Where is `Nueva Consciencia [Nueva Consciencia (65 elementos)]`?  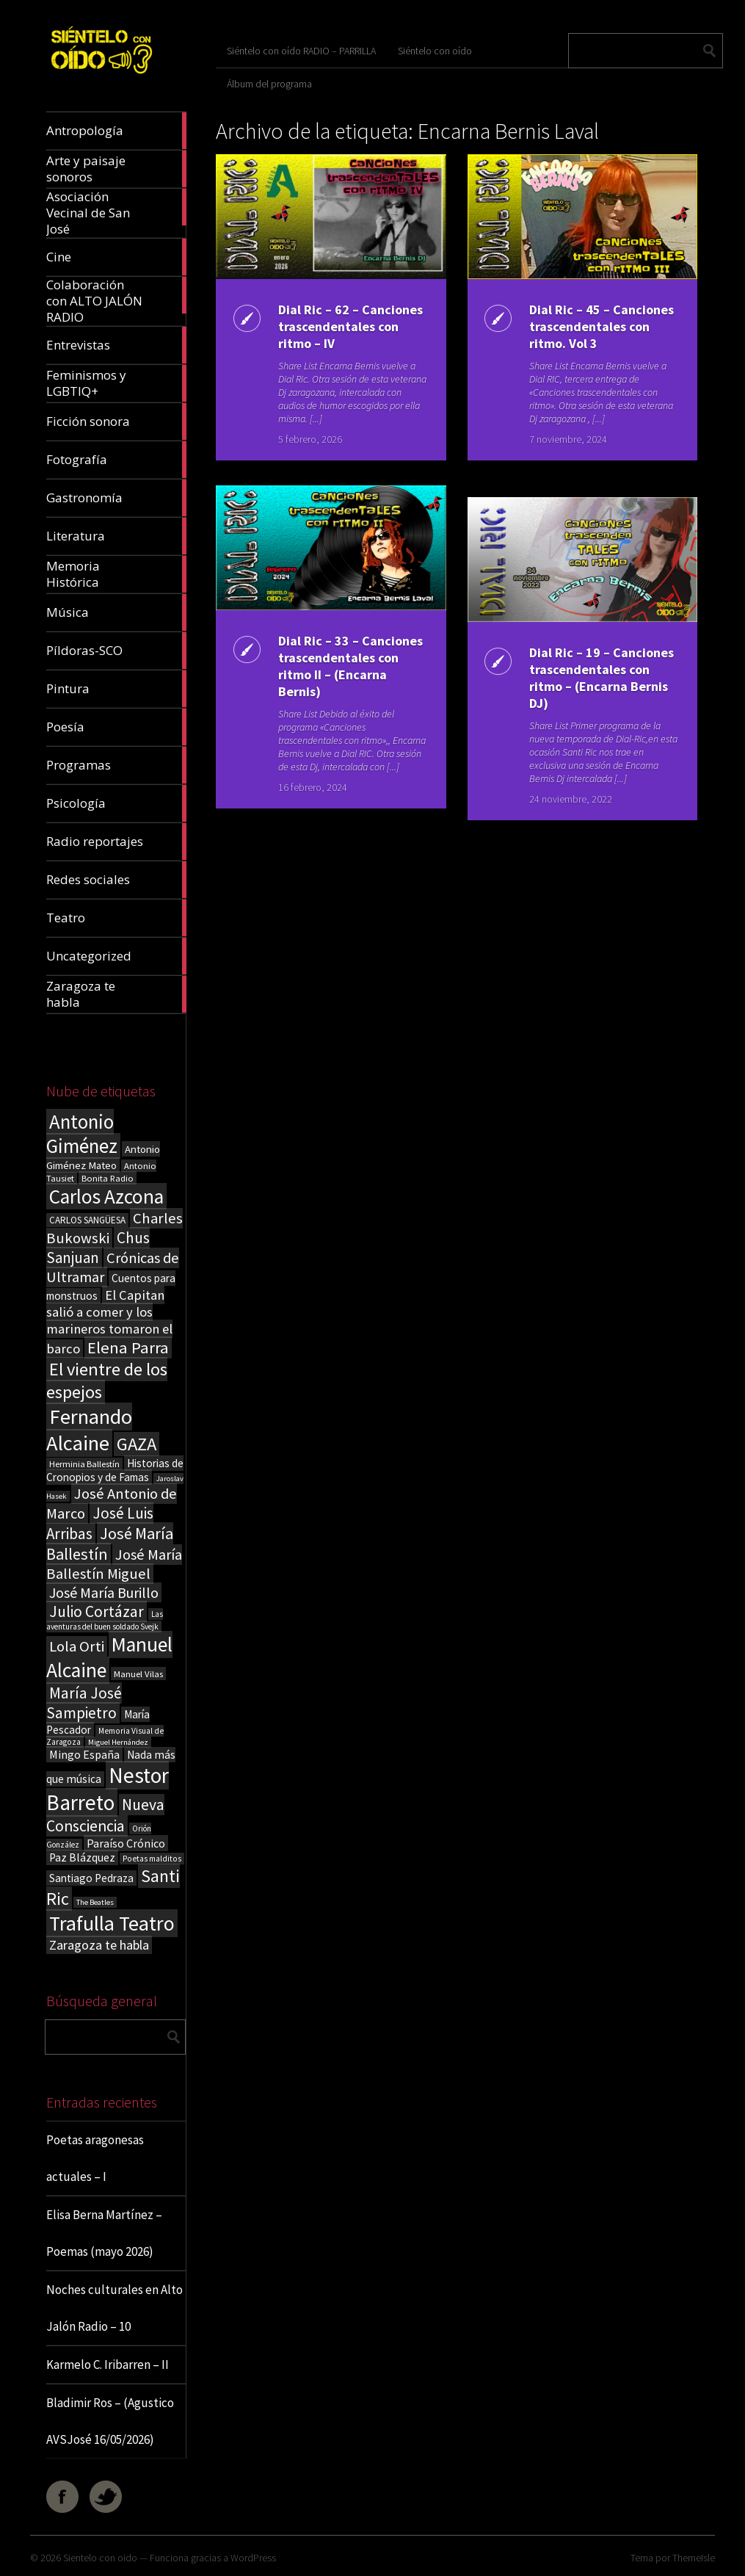
Nueva Consciencia [Nueva Consciencia (65 elementos)] is located at coordinates (105, 1815).